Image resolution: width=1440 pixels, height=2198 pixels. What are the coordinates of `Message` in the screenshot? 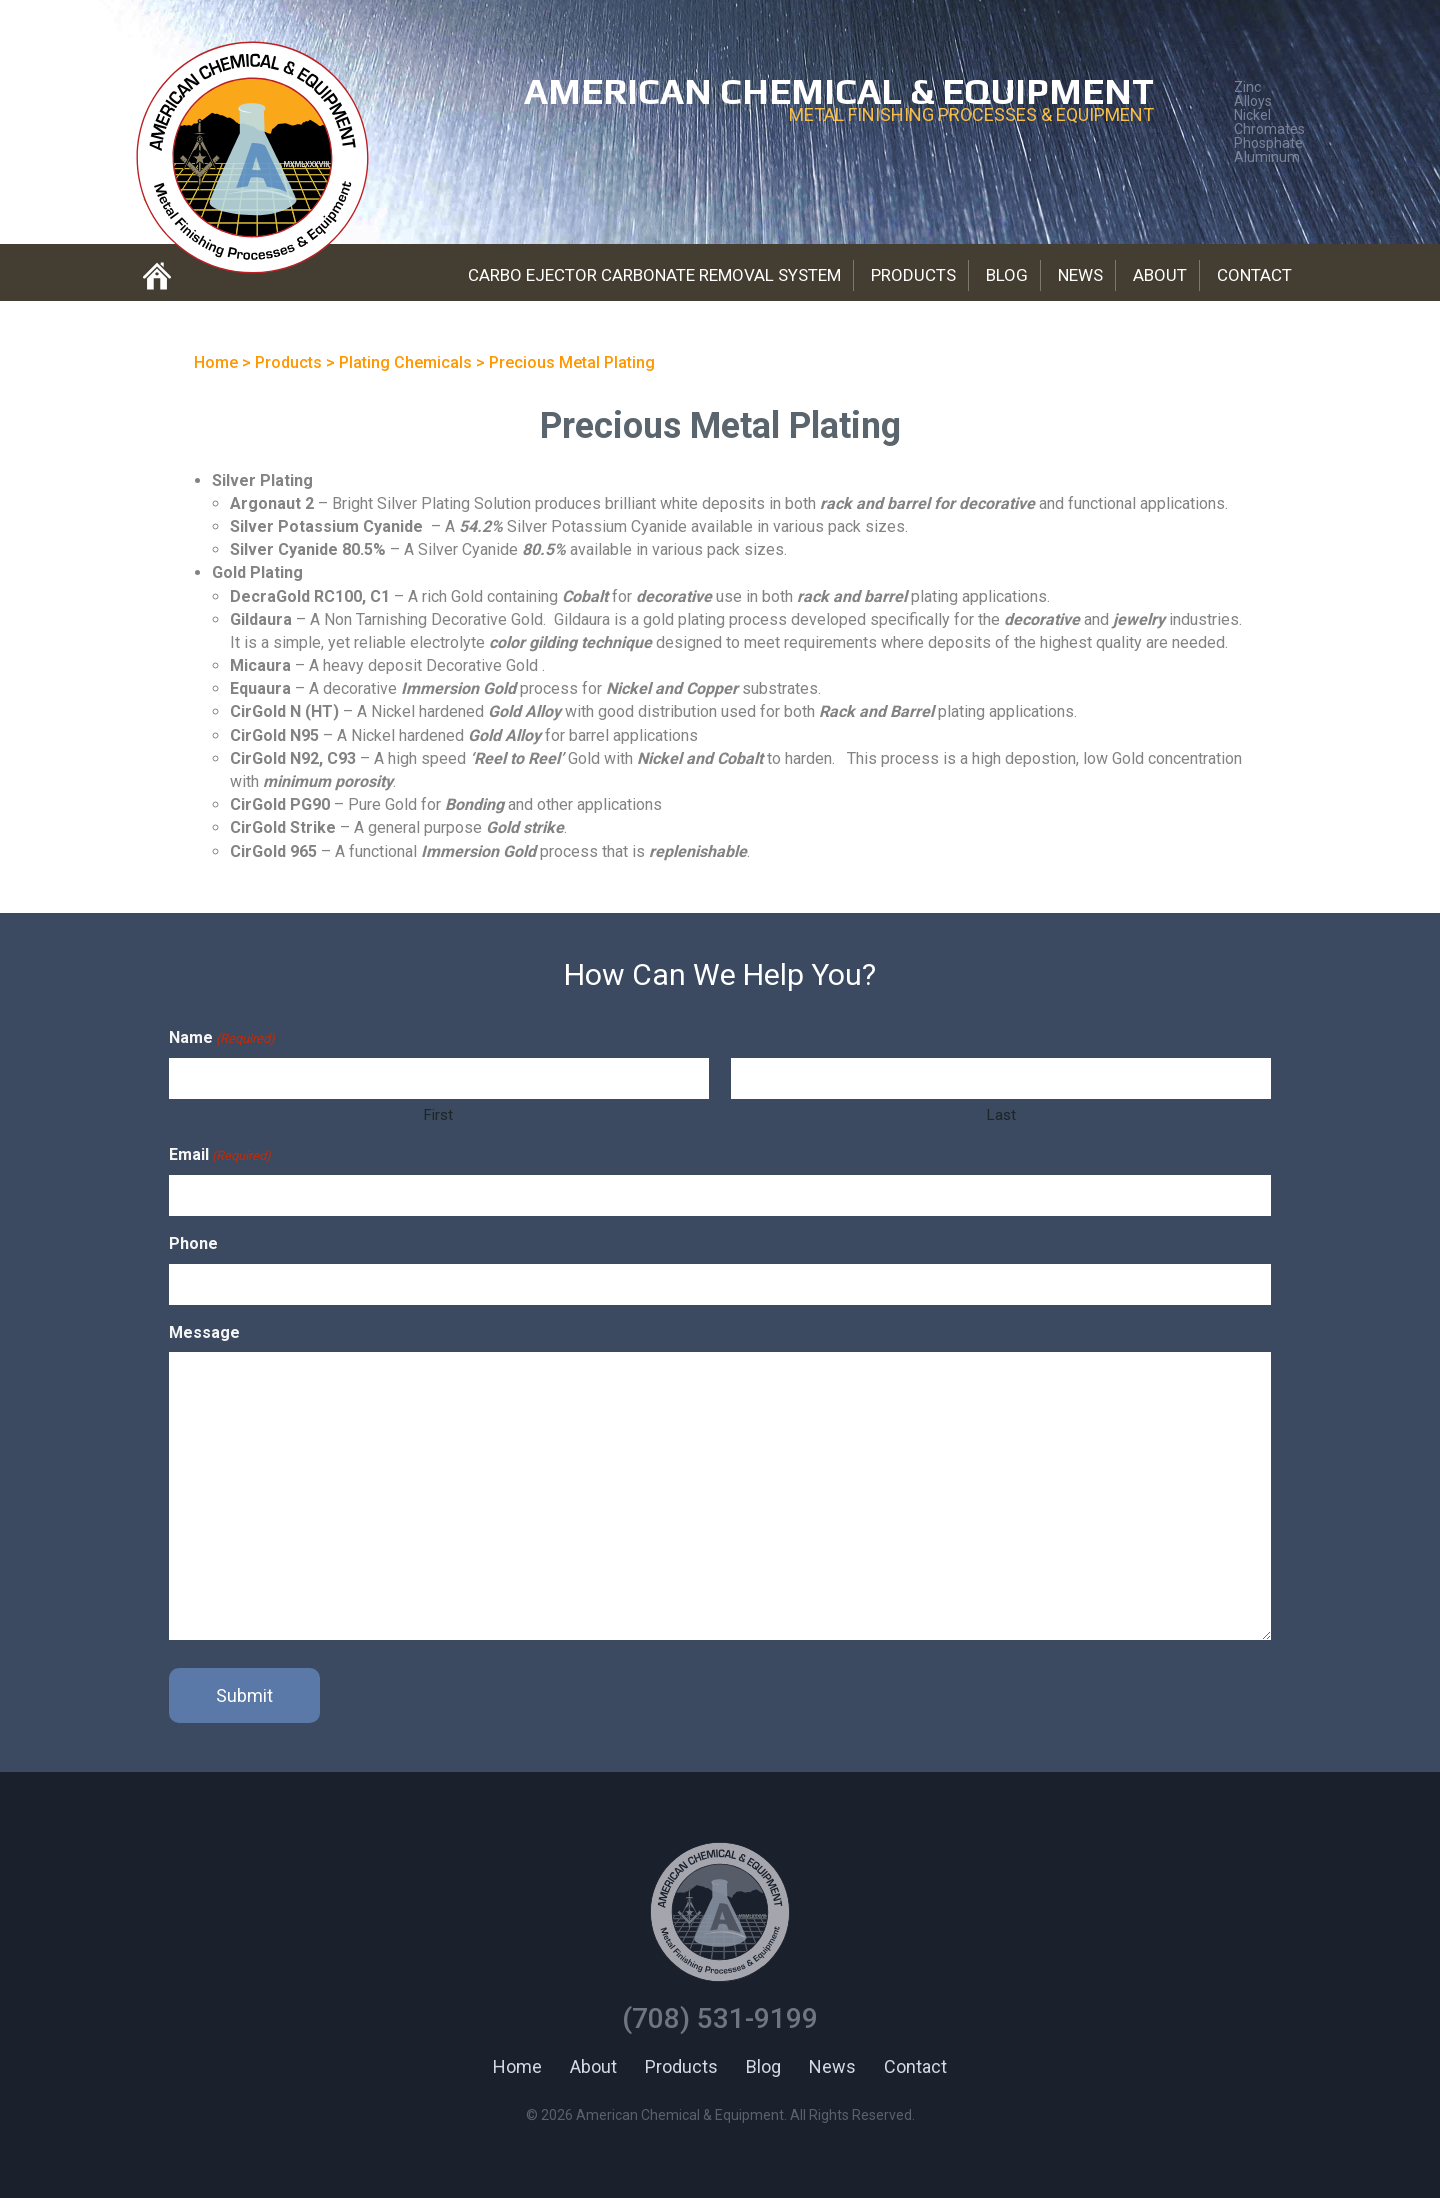 It's located at (204, 1332).